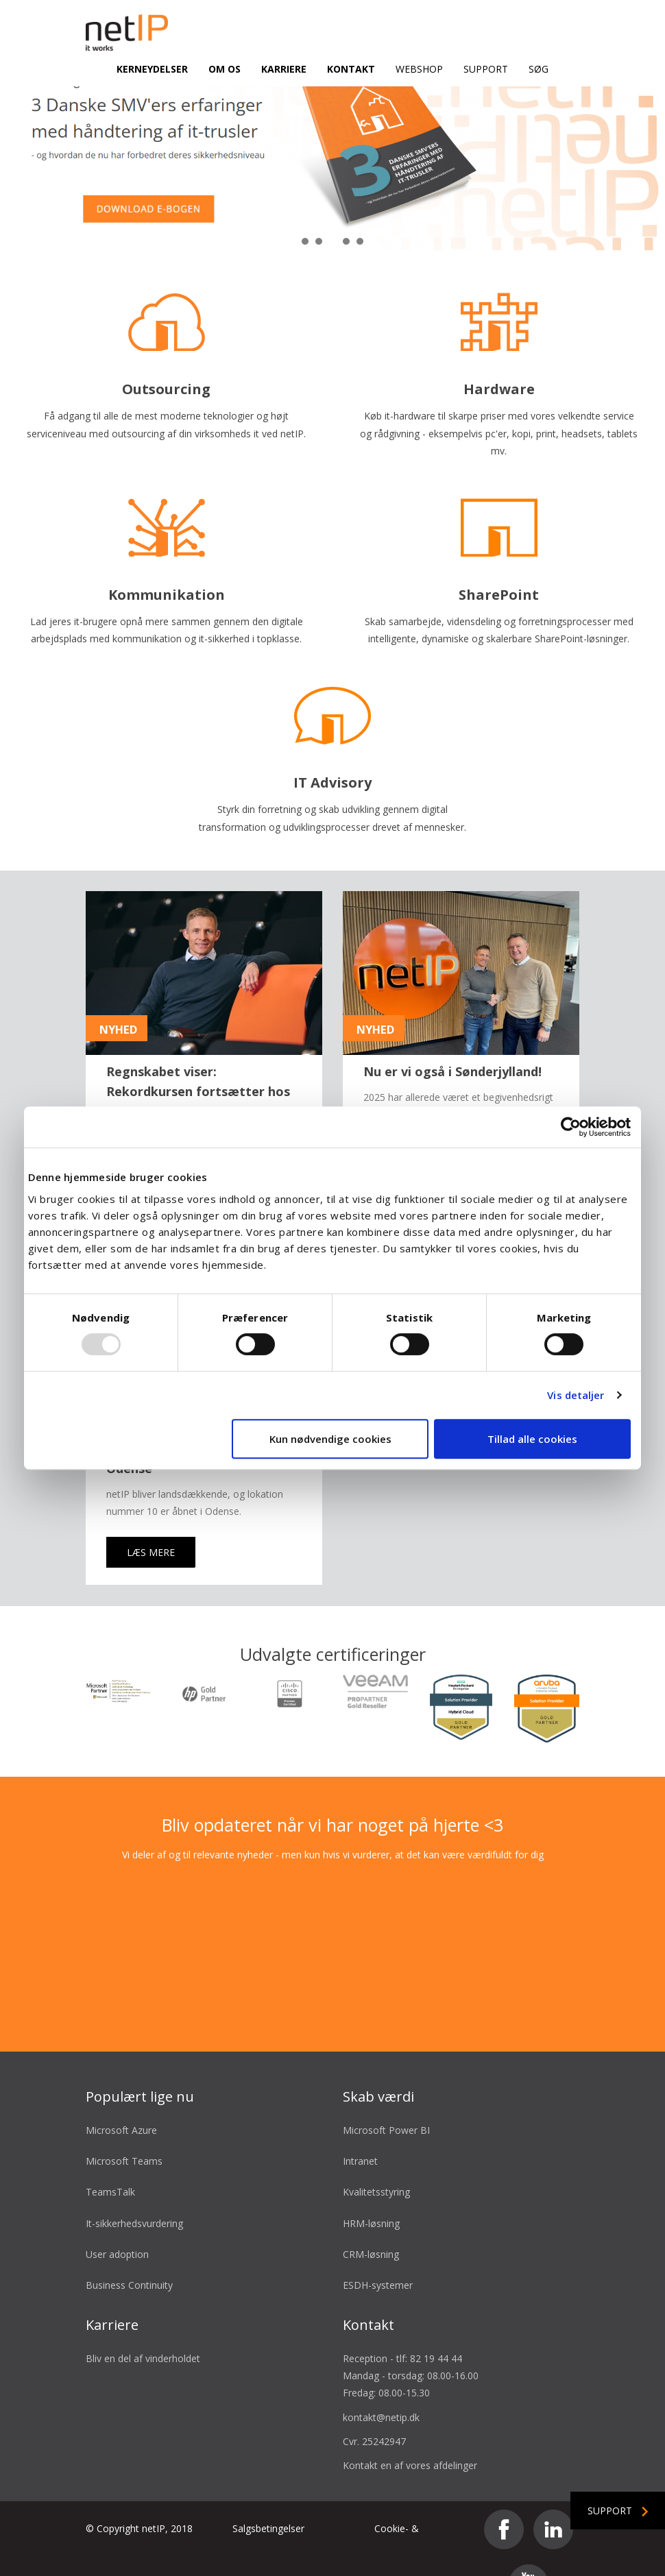  I want to click on Vis detaljer, so click(575, 1395).